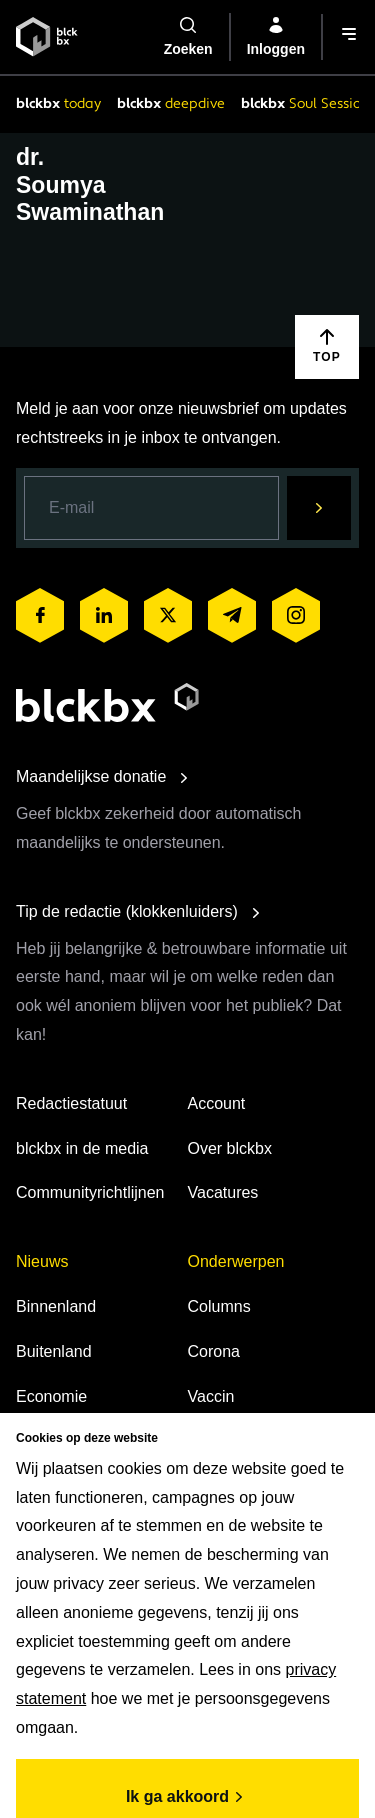 This screenshot has width=375, height=1818. What do you see at coordinates (230, 1148) in the screenshot?
I see `Over blckbx` at bounding box center [230, 1148].